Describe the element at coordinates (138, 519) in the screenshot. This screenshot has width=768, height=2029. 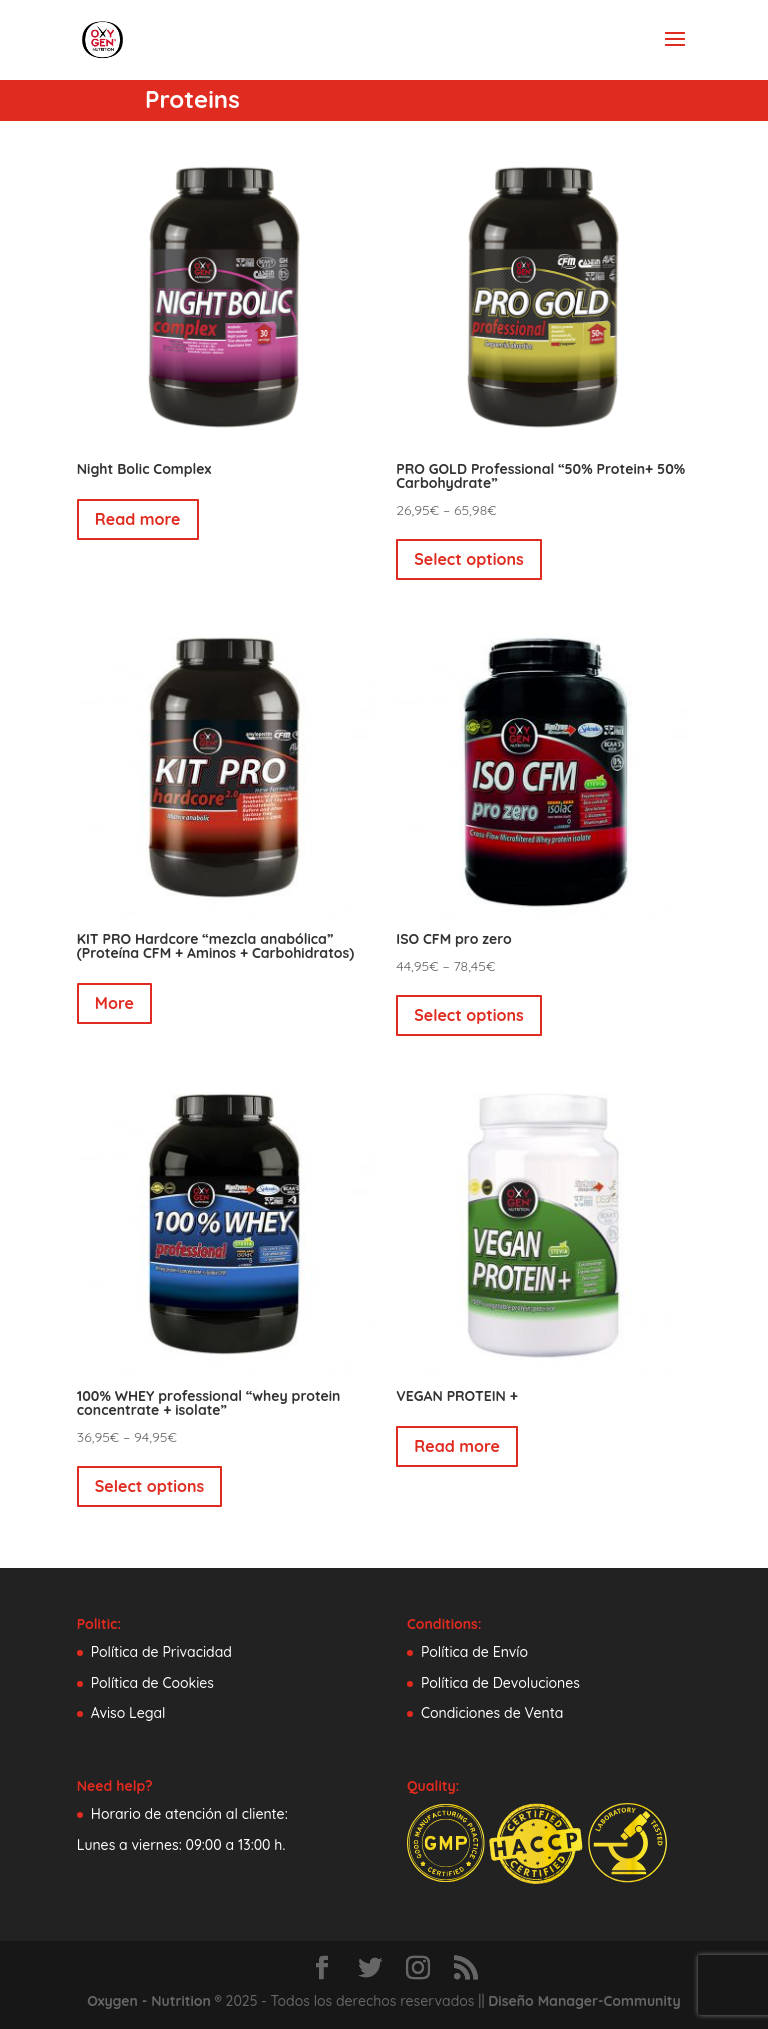
I see `Read more [Select options for “Night Bolic Complex”]` at that location.